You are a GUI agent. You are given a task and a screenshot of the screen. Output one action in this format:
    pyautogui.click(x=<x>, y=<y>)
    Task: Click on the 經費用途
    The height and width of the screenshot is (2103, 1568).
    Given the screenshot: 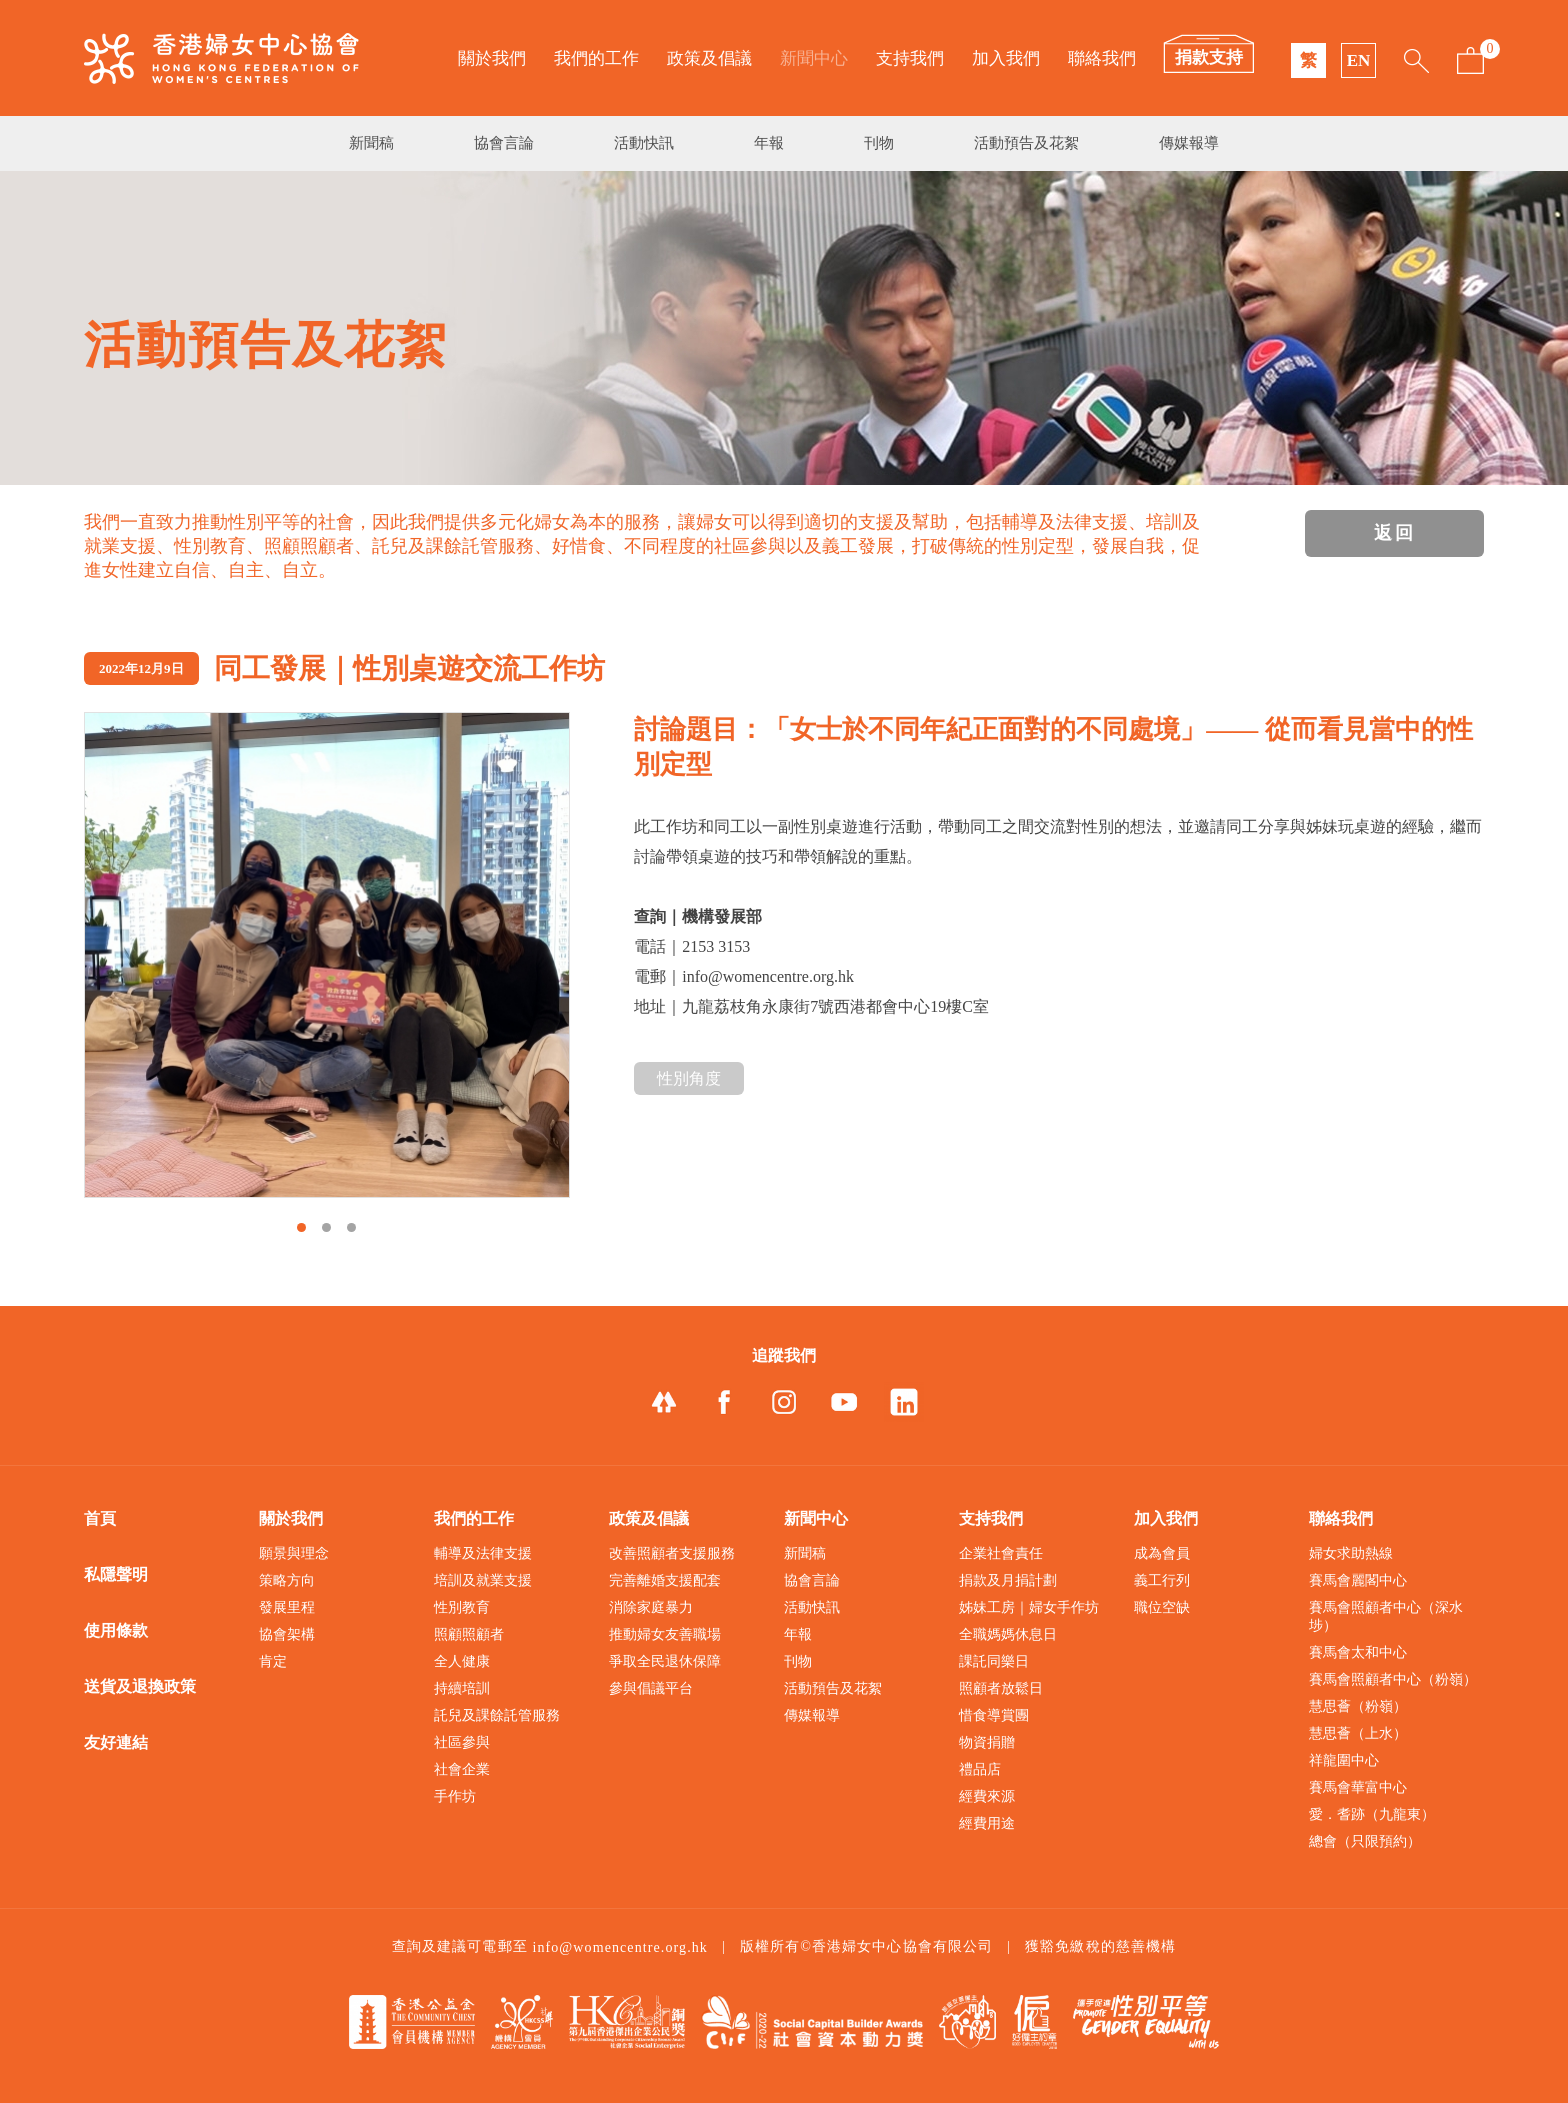 What is the action you would take?
    pyautogui.click(x=987, y=1823)
    